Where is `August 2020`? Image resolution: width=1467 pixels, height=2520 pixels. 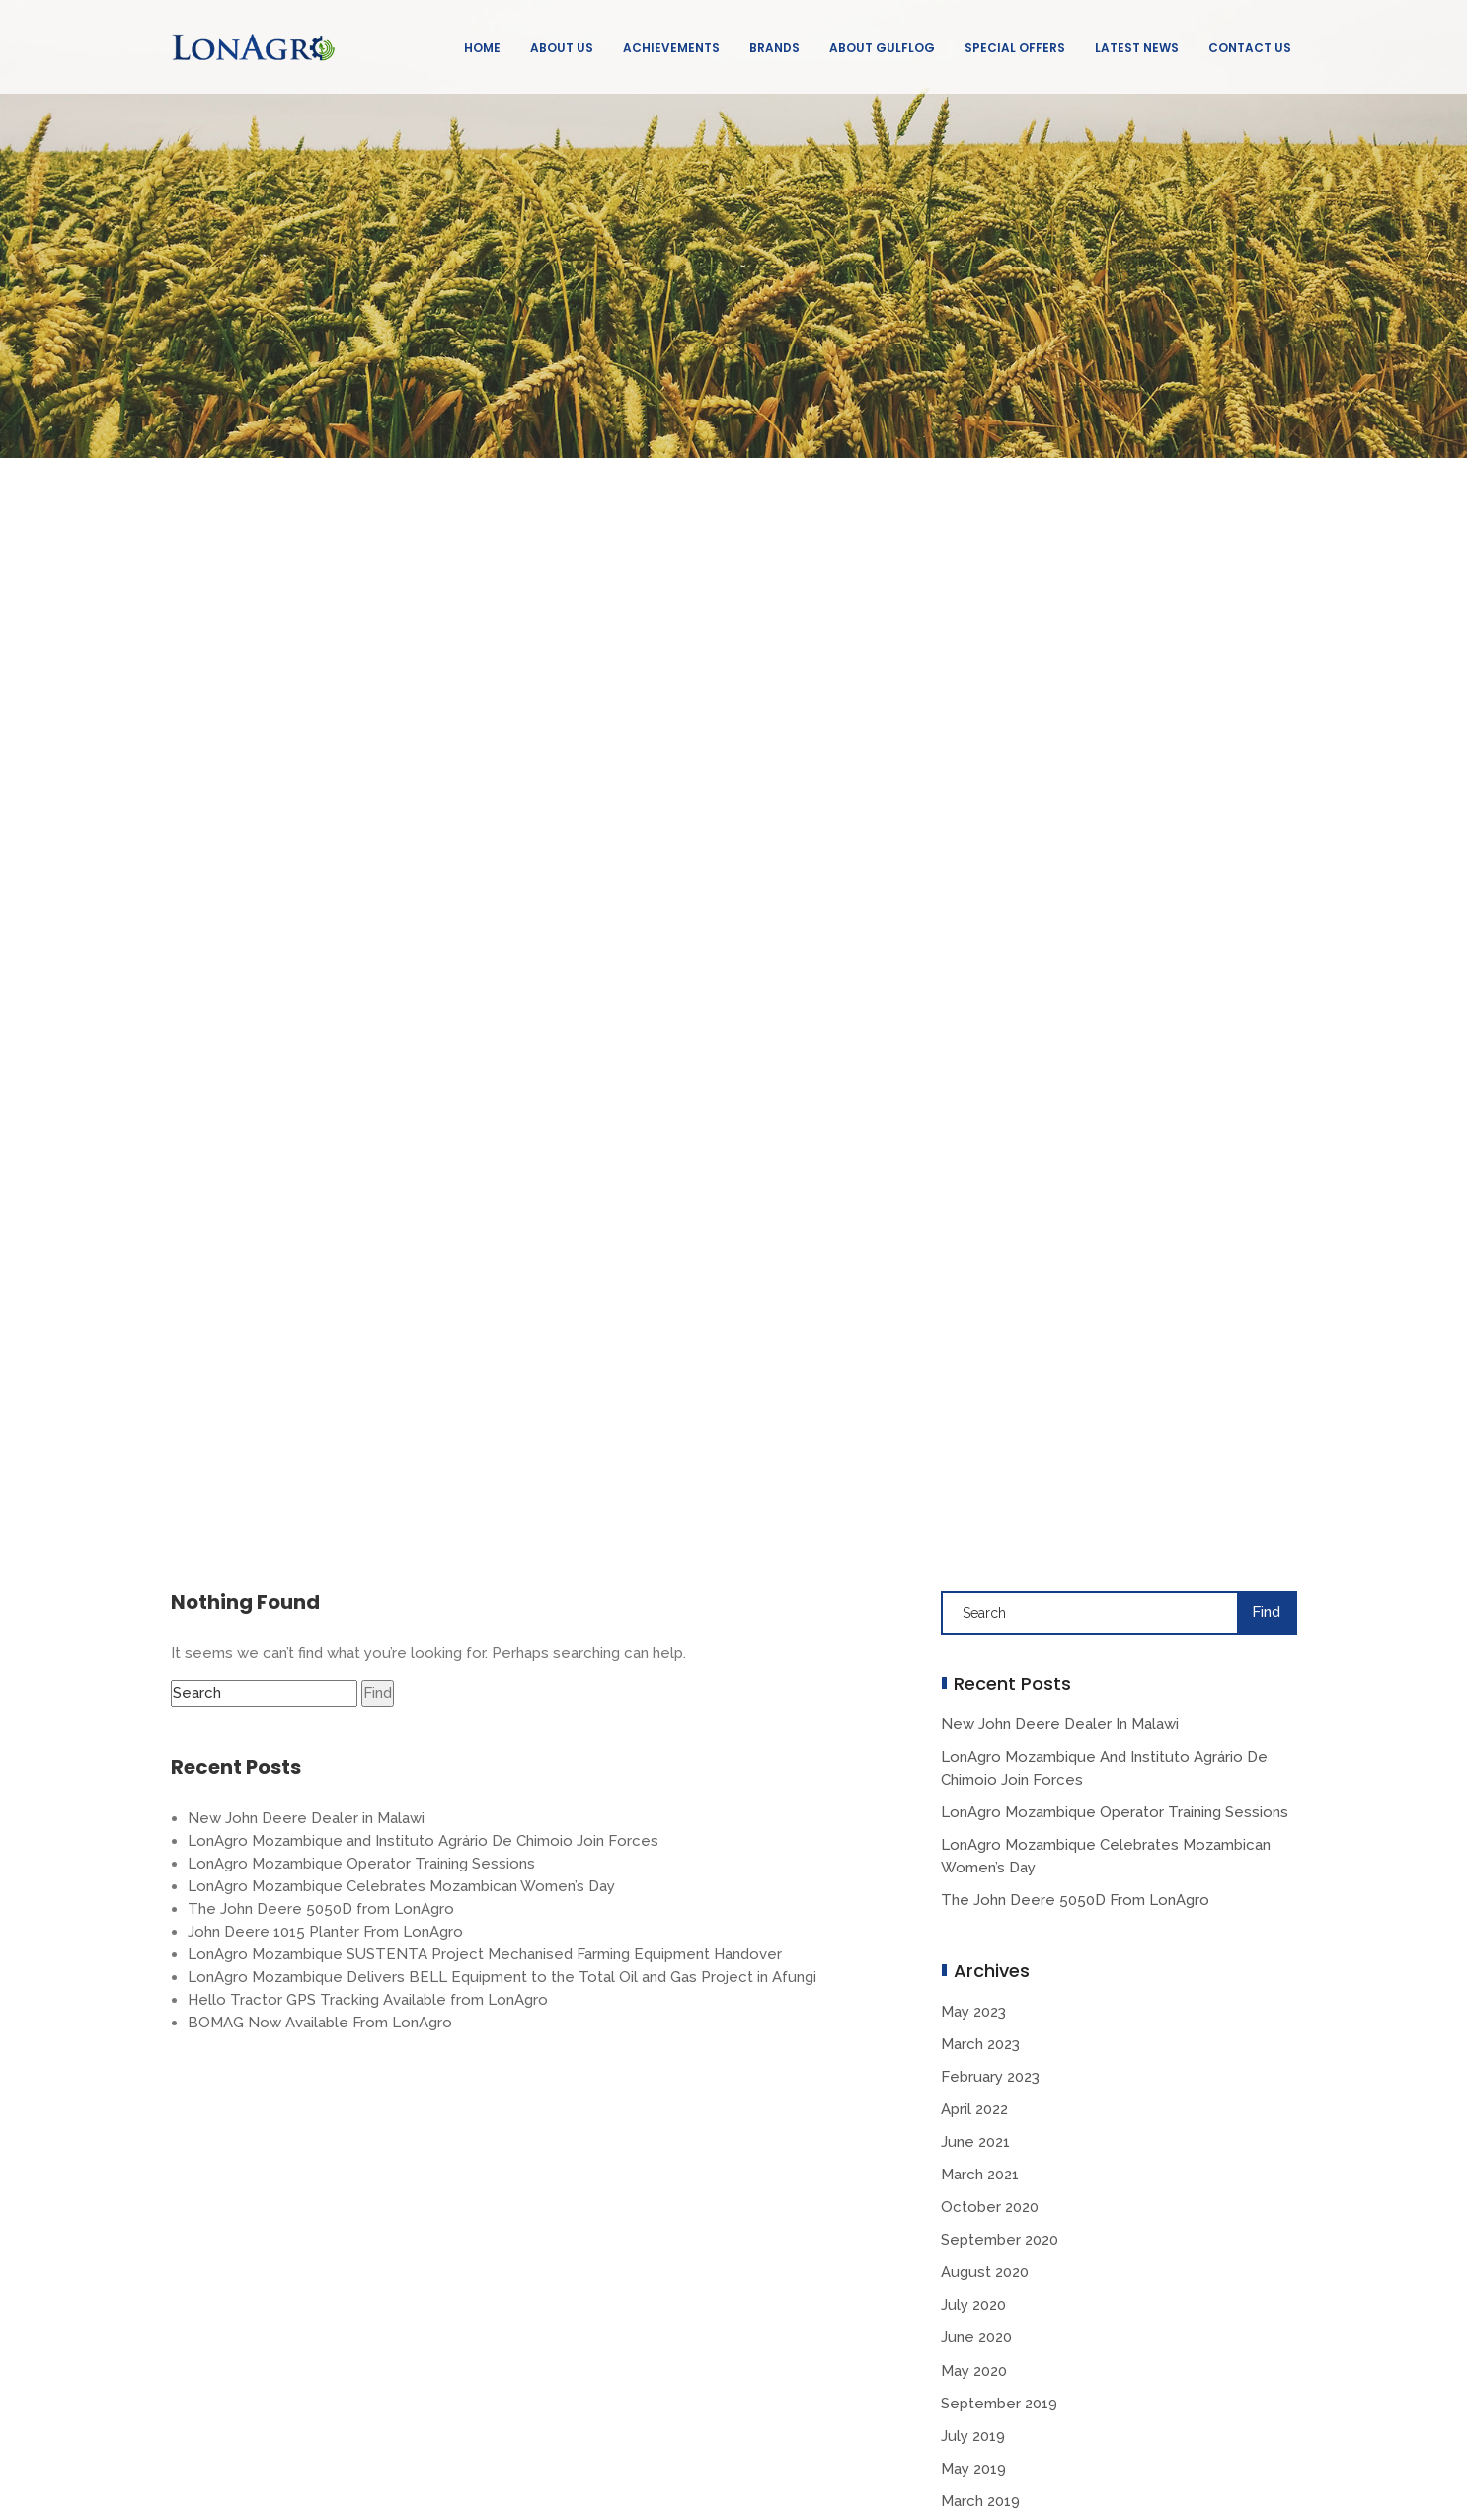 August 2020 is located at coordinates (985, 2272).